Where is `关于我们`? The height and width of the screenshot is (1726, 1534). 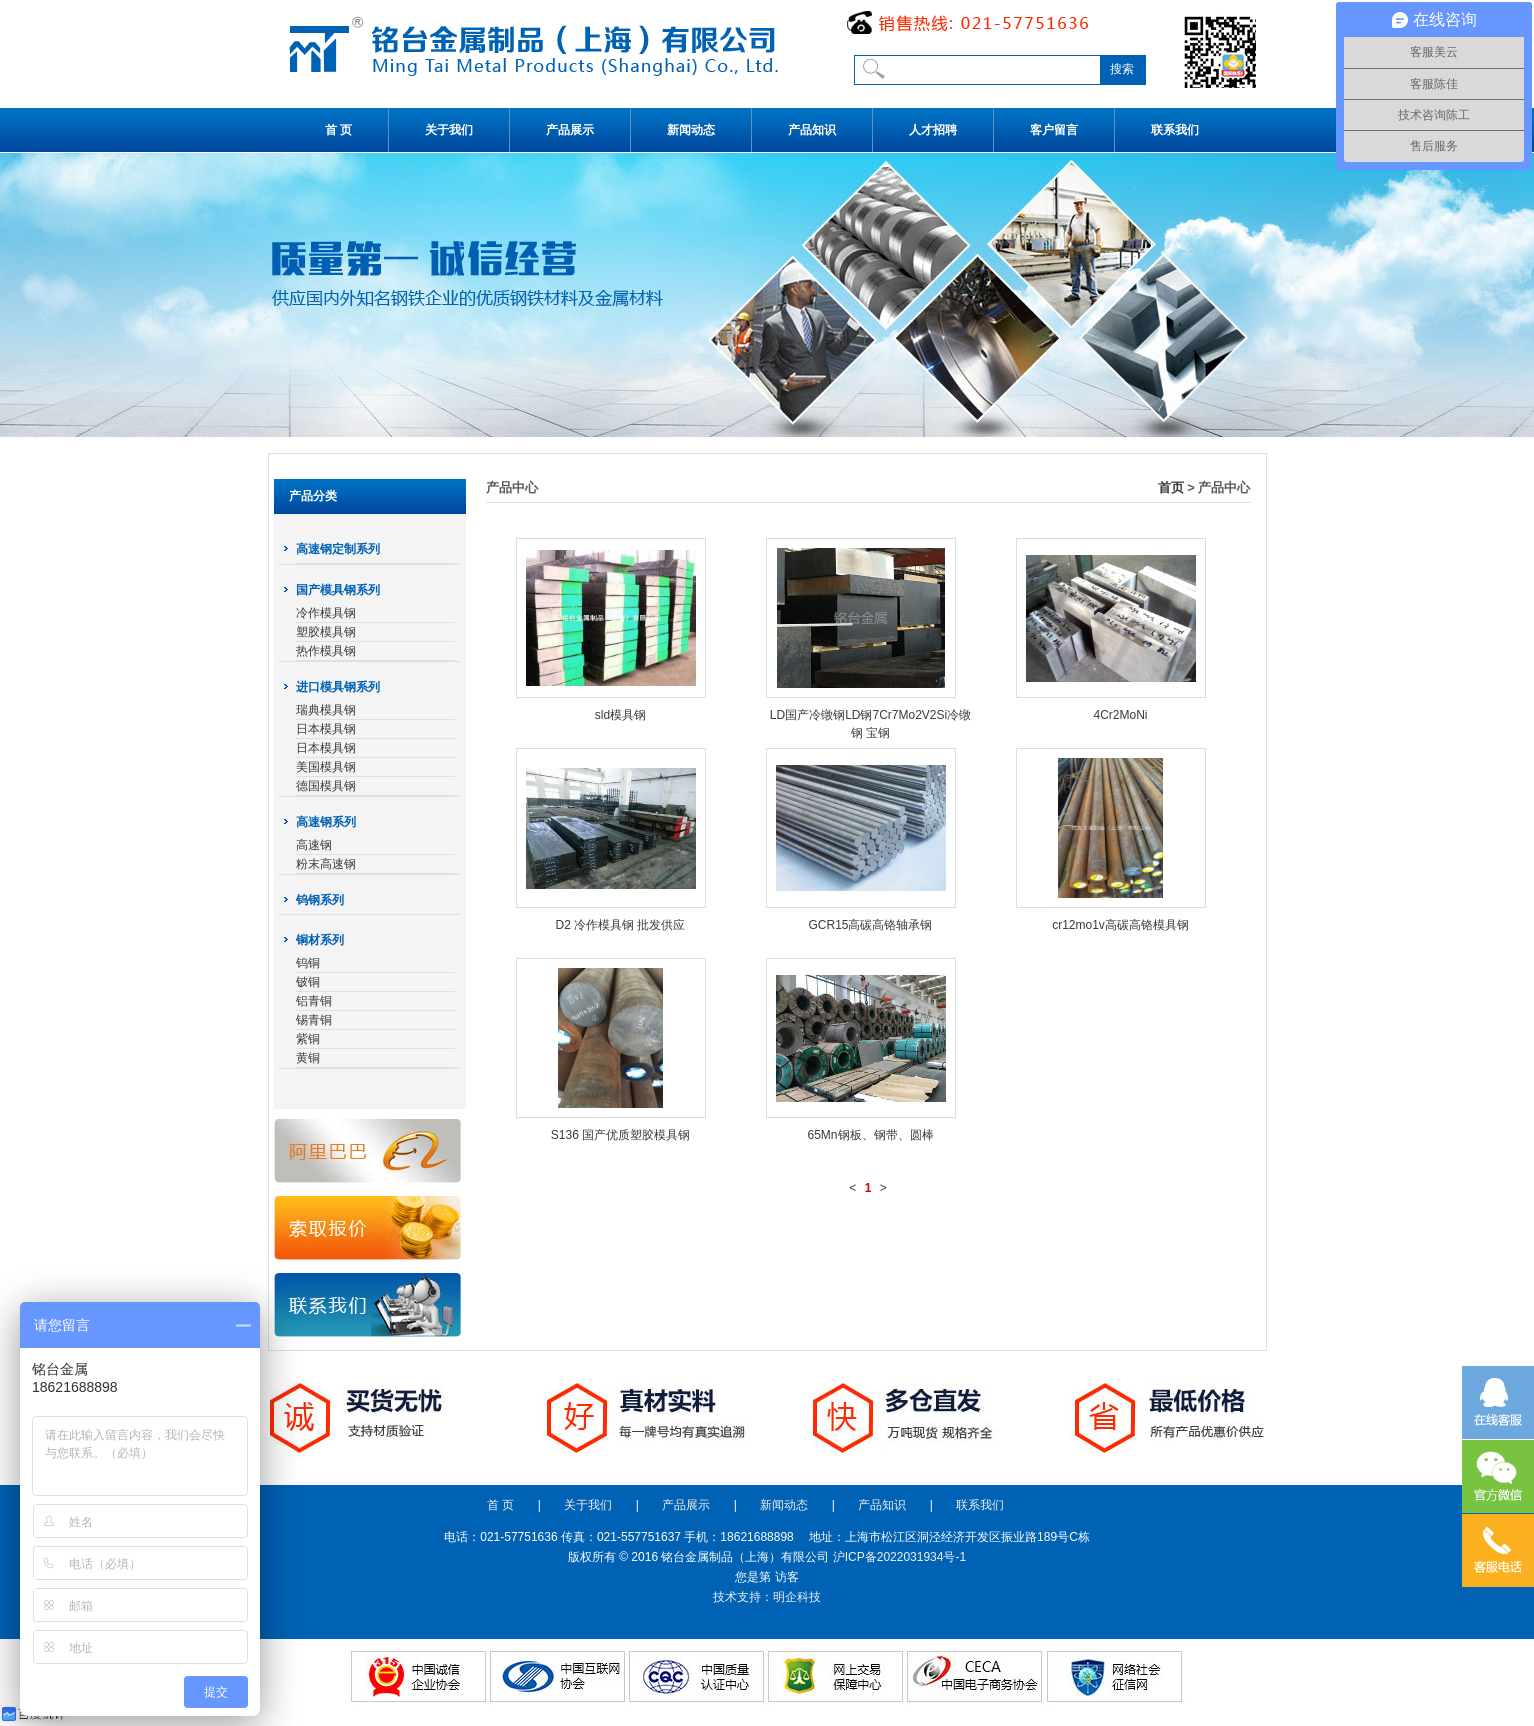 关于我们 is located at coordinates (449, 130).